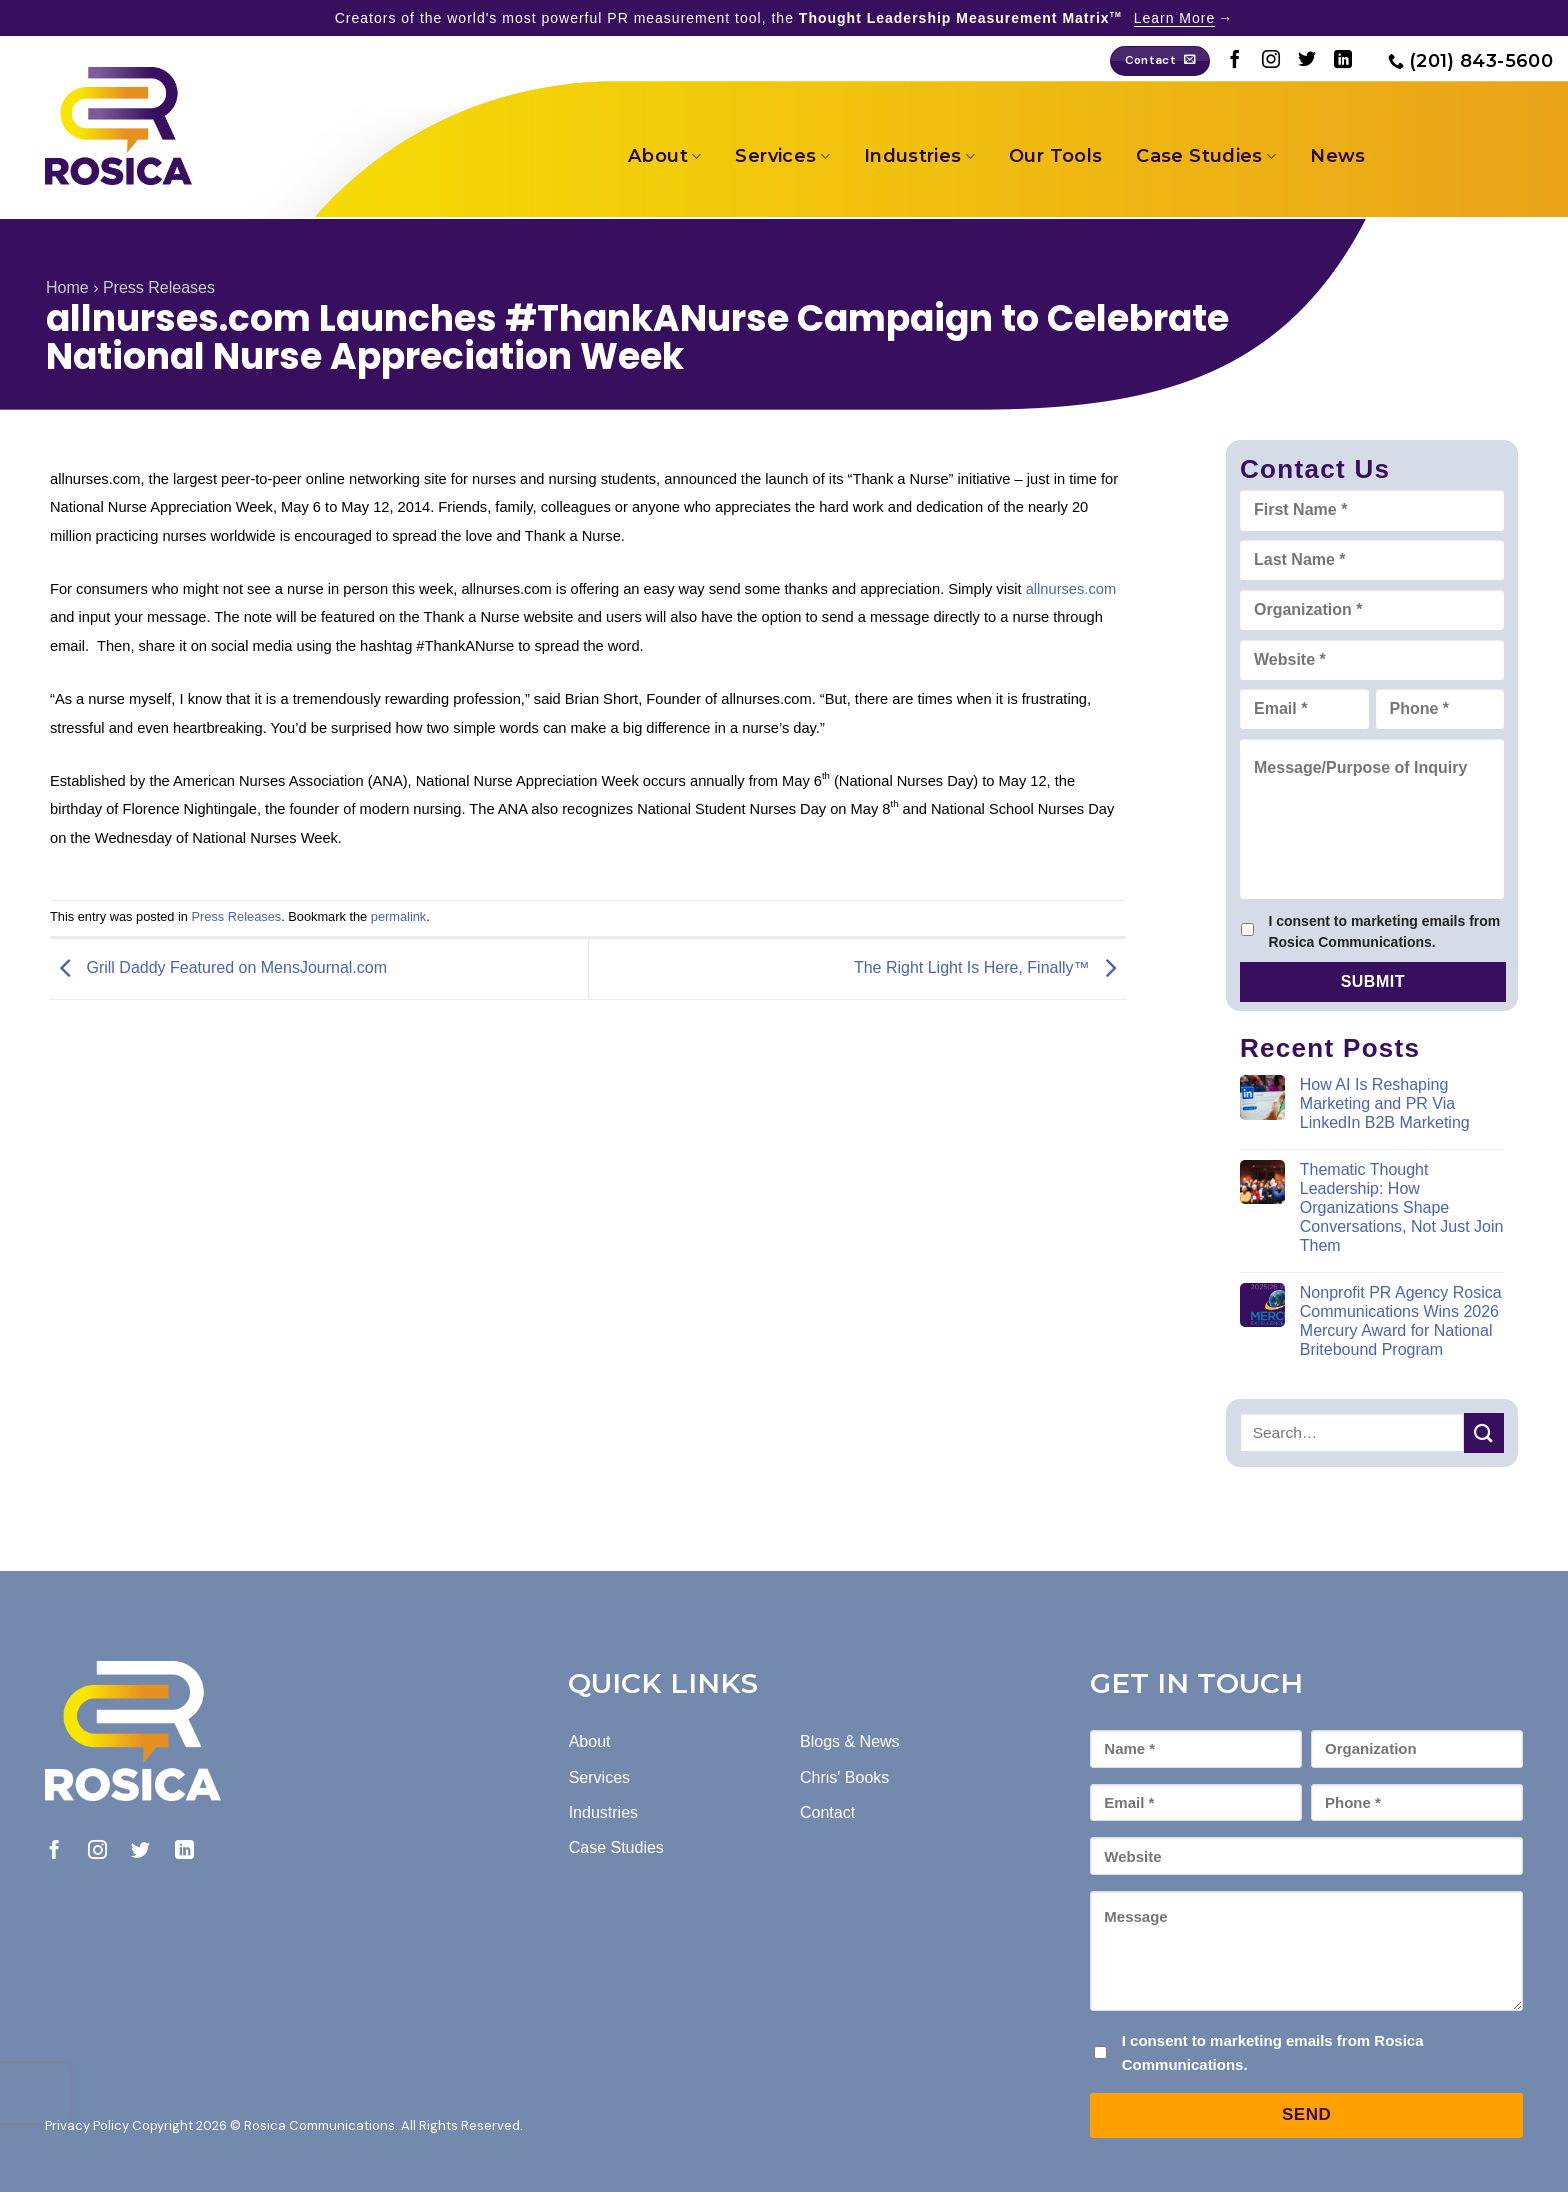 The height and width of the screenshot is (2192, 1568). I want to click on [Follow on Instagram], so click(1271, 61).